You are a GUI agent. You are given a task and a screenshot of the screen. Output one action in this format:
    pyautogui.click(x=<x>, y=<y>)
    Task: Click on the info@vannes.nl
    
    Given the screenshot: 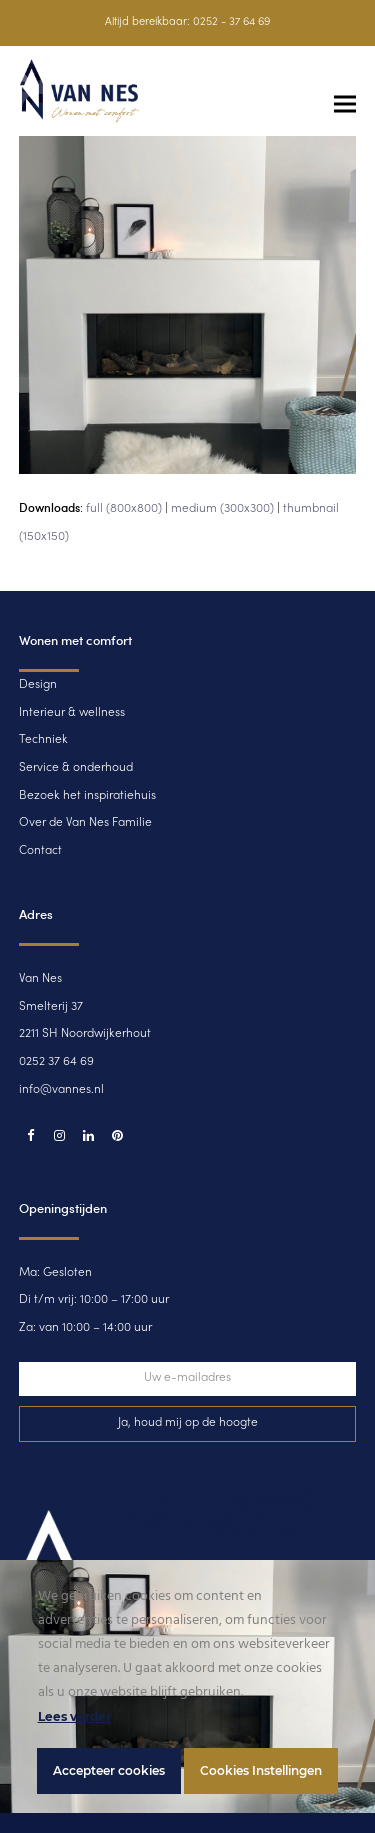 What is the action you would take?
    pyautogui.click(x=61, y=1090)
    